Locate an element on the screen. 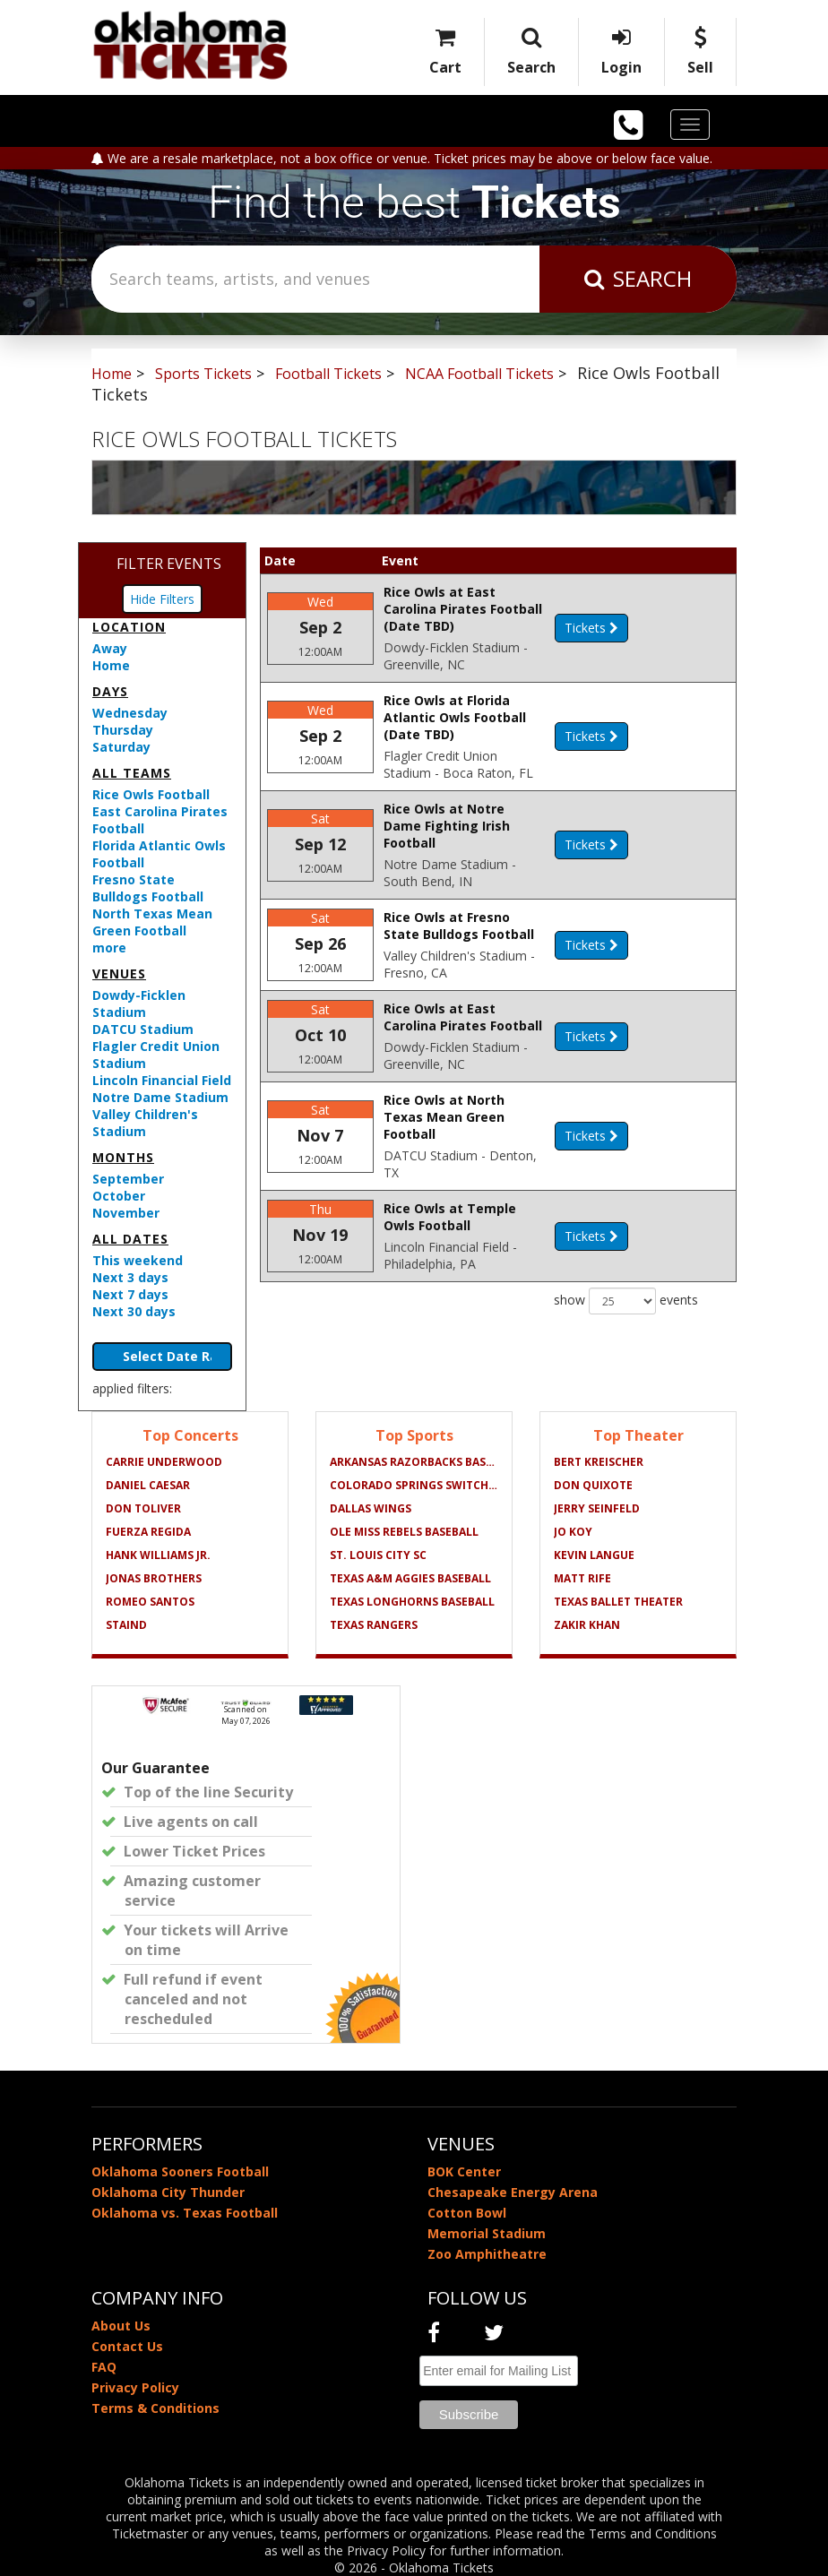 The width and height of the screenshot is (828, 2576). Texas Longhorns Baseball is located at coordinates (412, 1601).